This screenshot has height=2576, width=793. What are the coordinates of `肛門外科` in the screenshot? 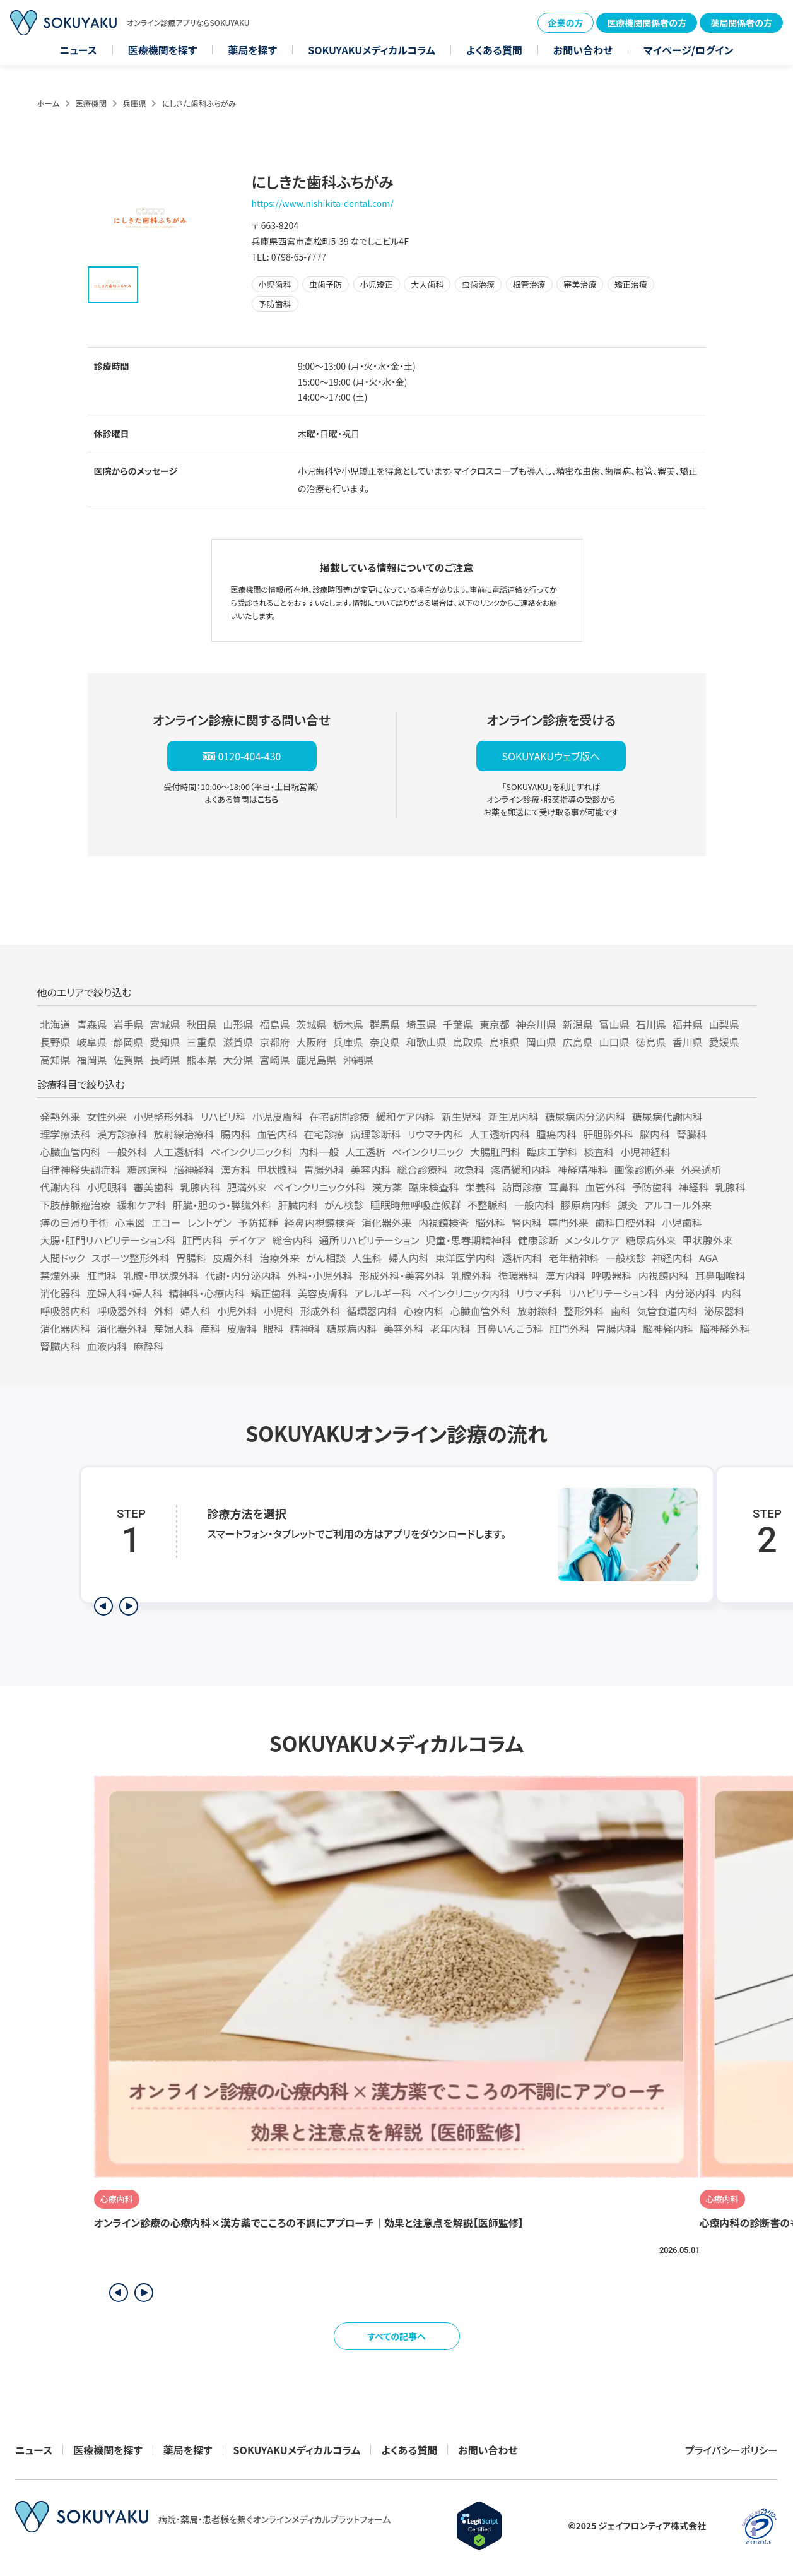 It's located at (569, 1328).